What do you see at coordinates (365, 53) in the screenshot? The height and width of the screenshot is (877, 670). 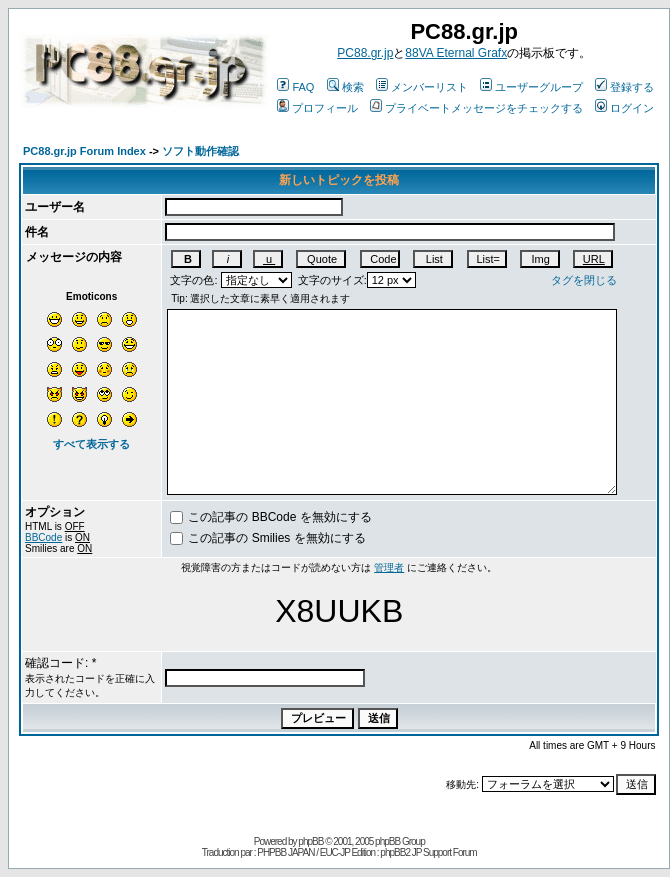 I see `PC88.gr.jp` at bounding box center [365, 53].